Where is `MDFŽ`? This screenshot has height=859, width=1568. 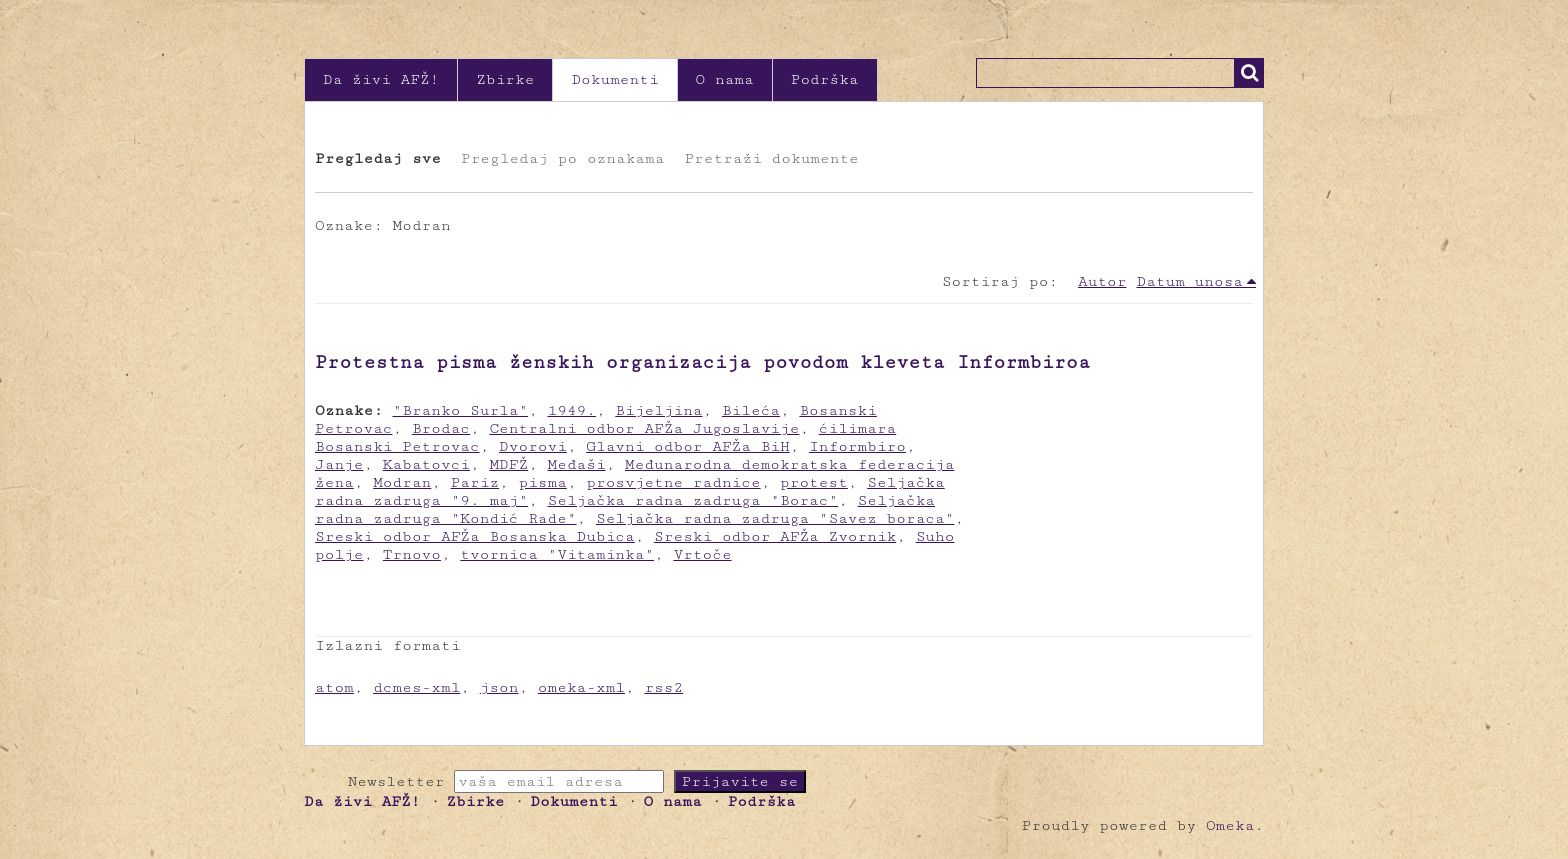
MDFŽ is located at coordinates (508, 464).